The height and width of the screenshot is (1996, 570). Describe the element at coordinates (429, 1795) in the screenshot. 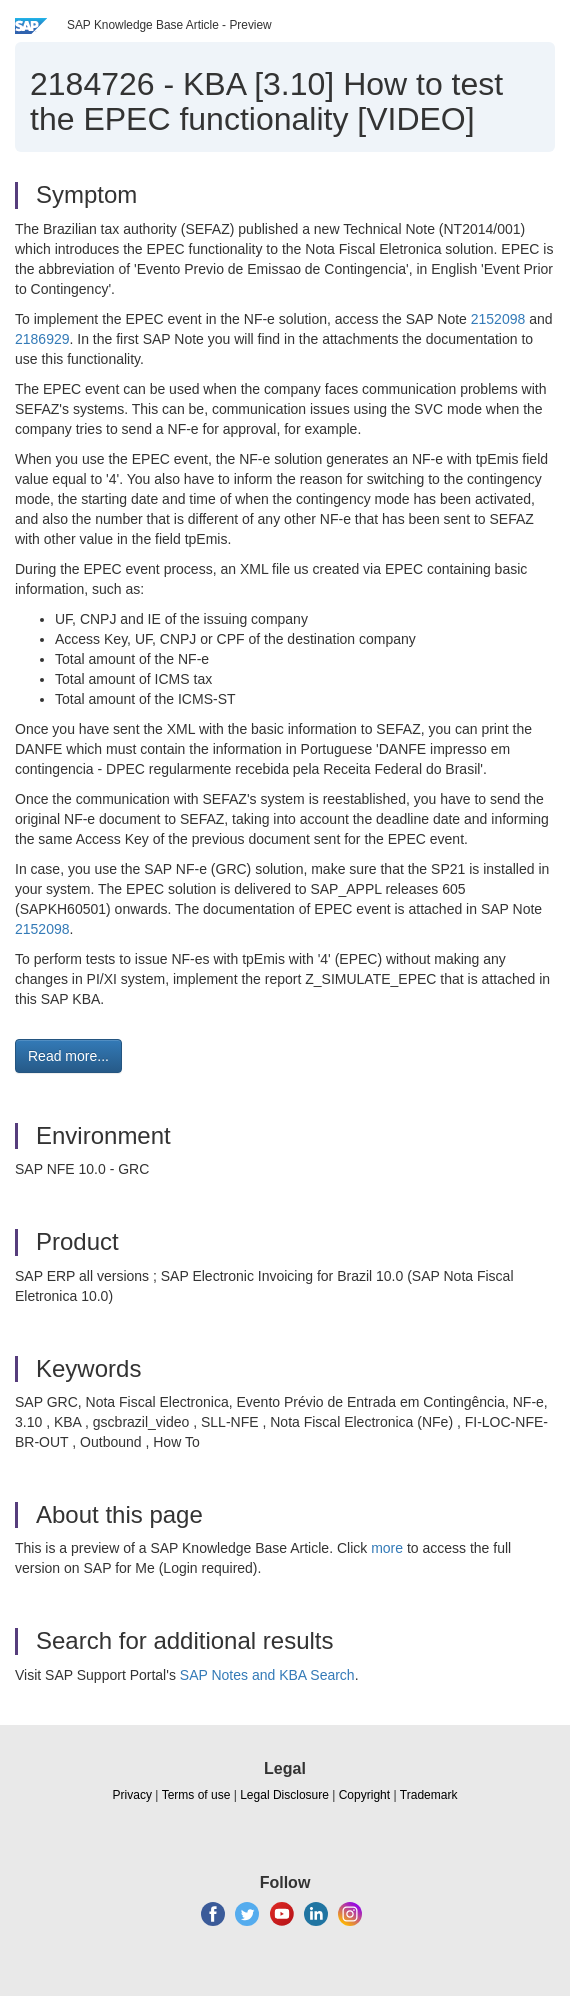

I see `Trademark` at that location.